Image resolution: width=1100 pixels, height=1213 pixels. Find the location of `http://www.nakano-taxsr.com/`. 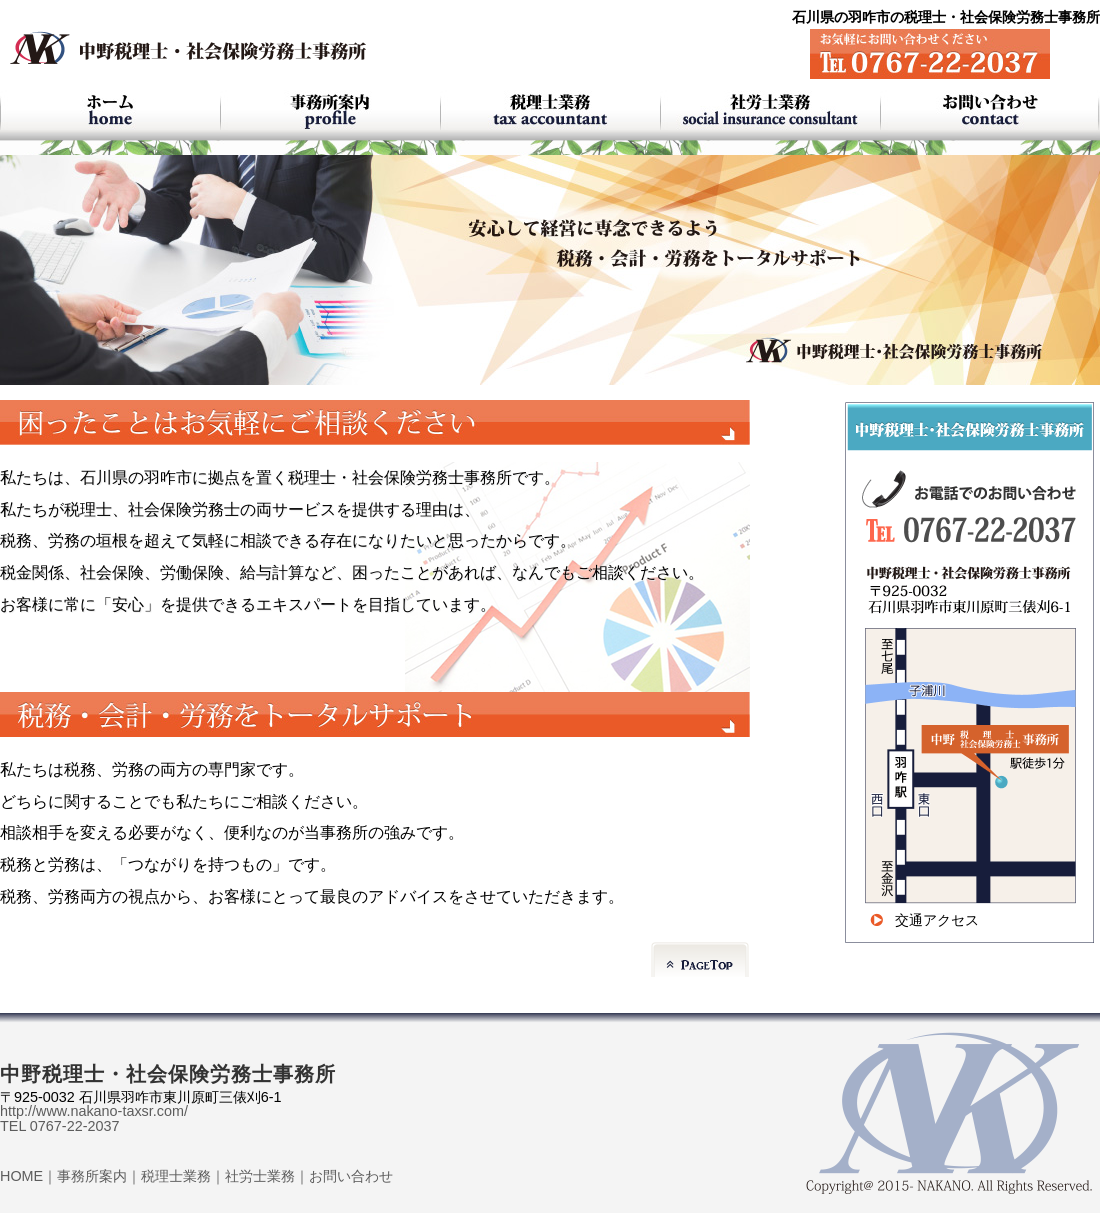

http://www.nakano-taxsr.com/ is located at coordinates (94, 1111).